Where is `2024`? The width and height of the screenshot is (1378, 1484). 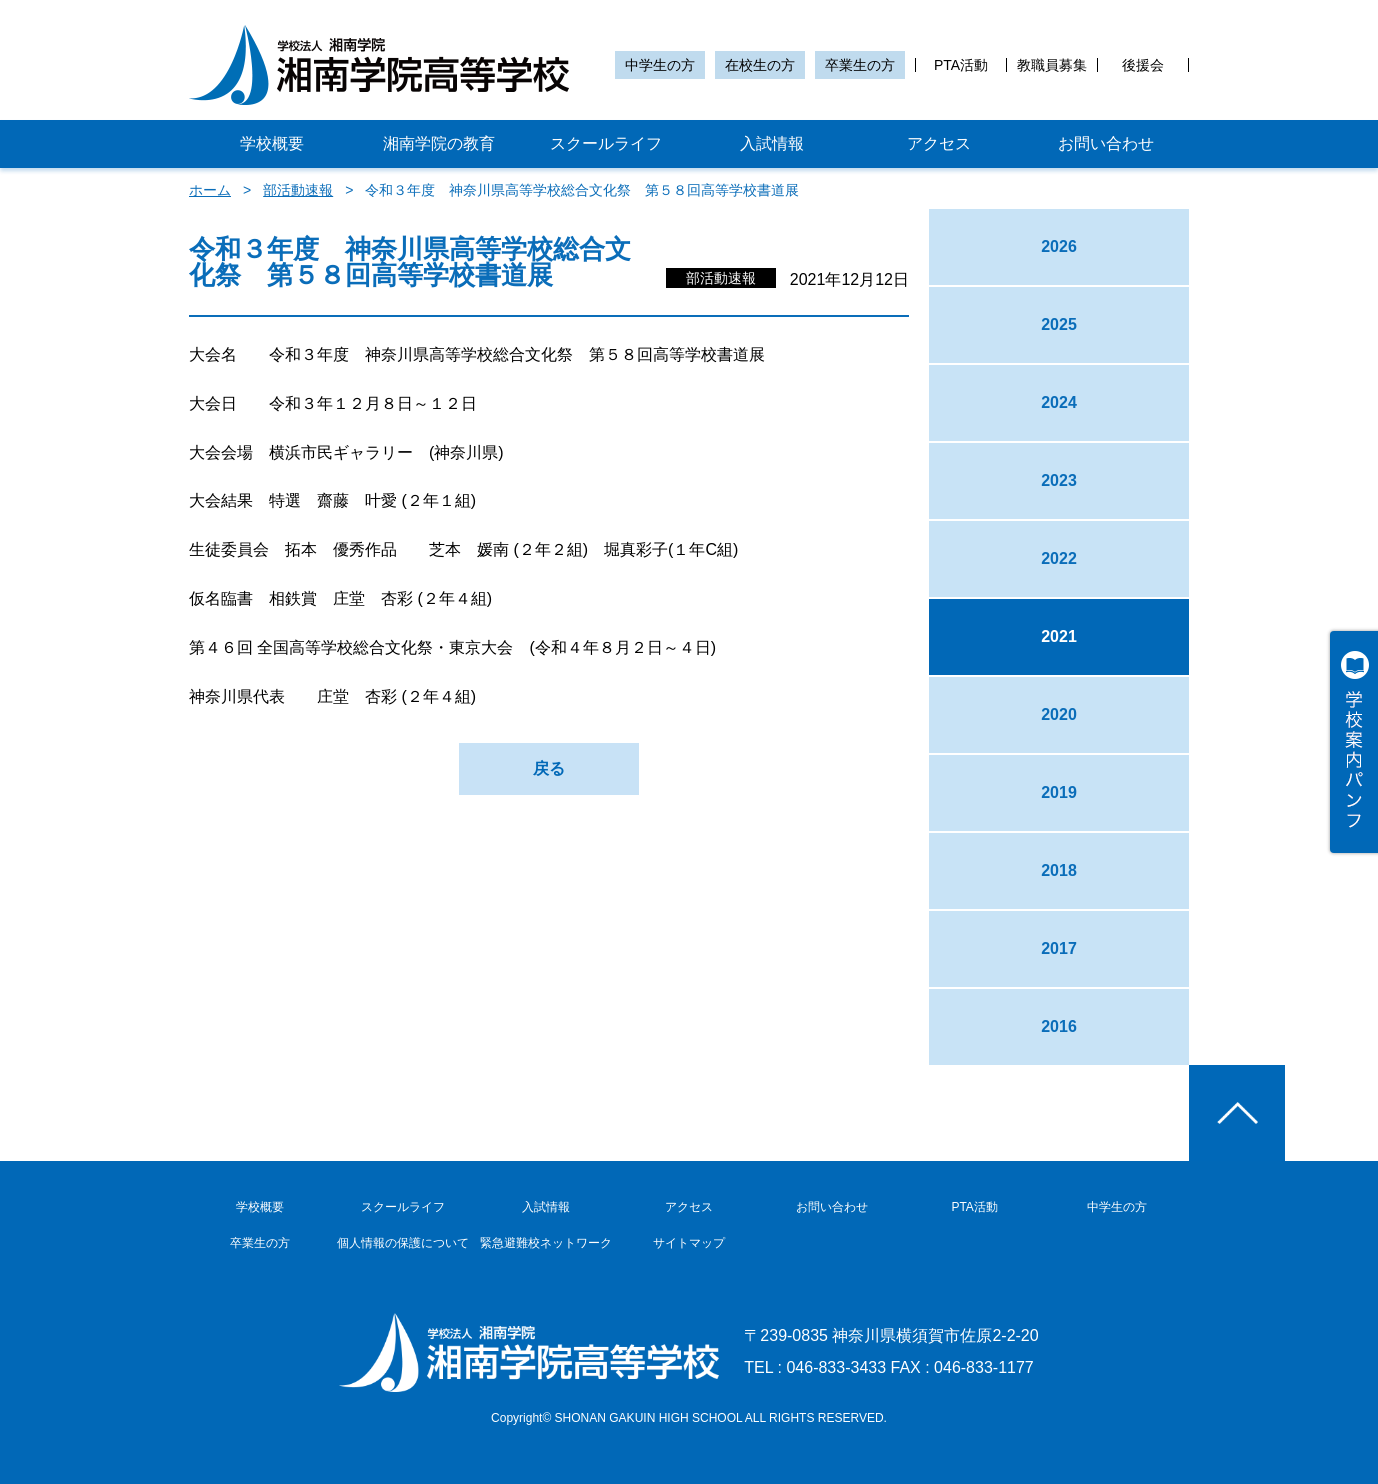 2024 is located at coordinates (1059, 402).